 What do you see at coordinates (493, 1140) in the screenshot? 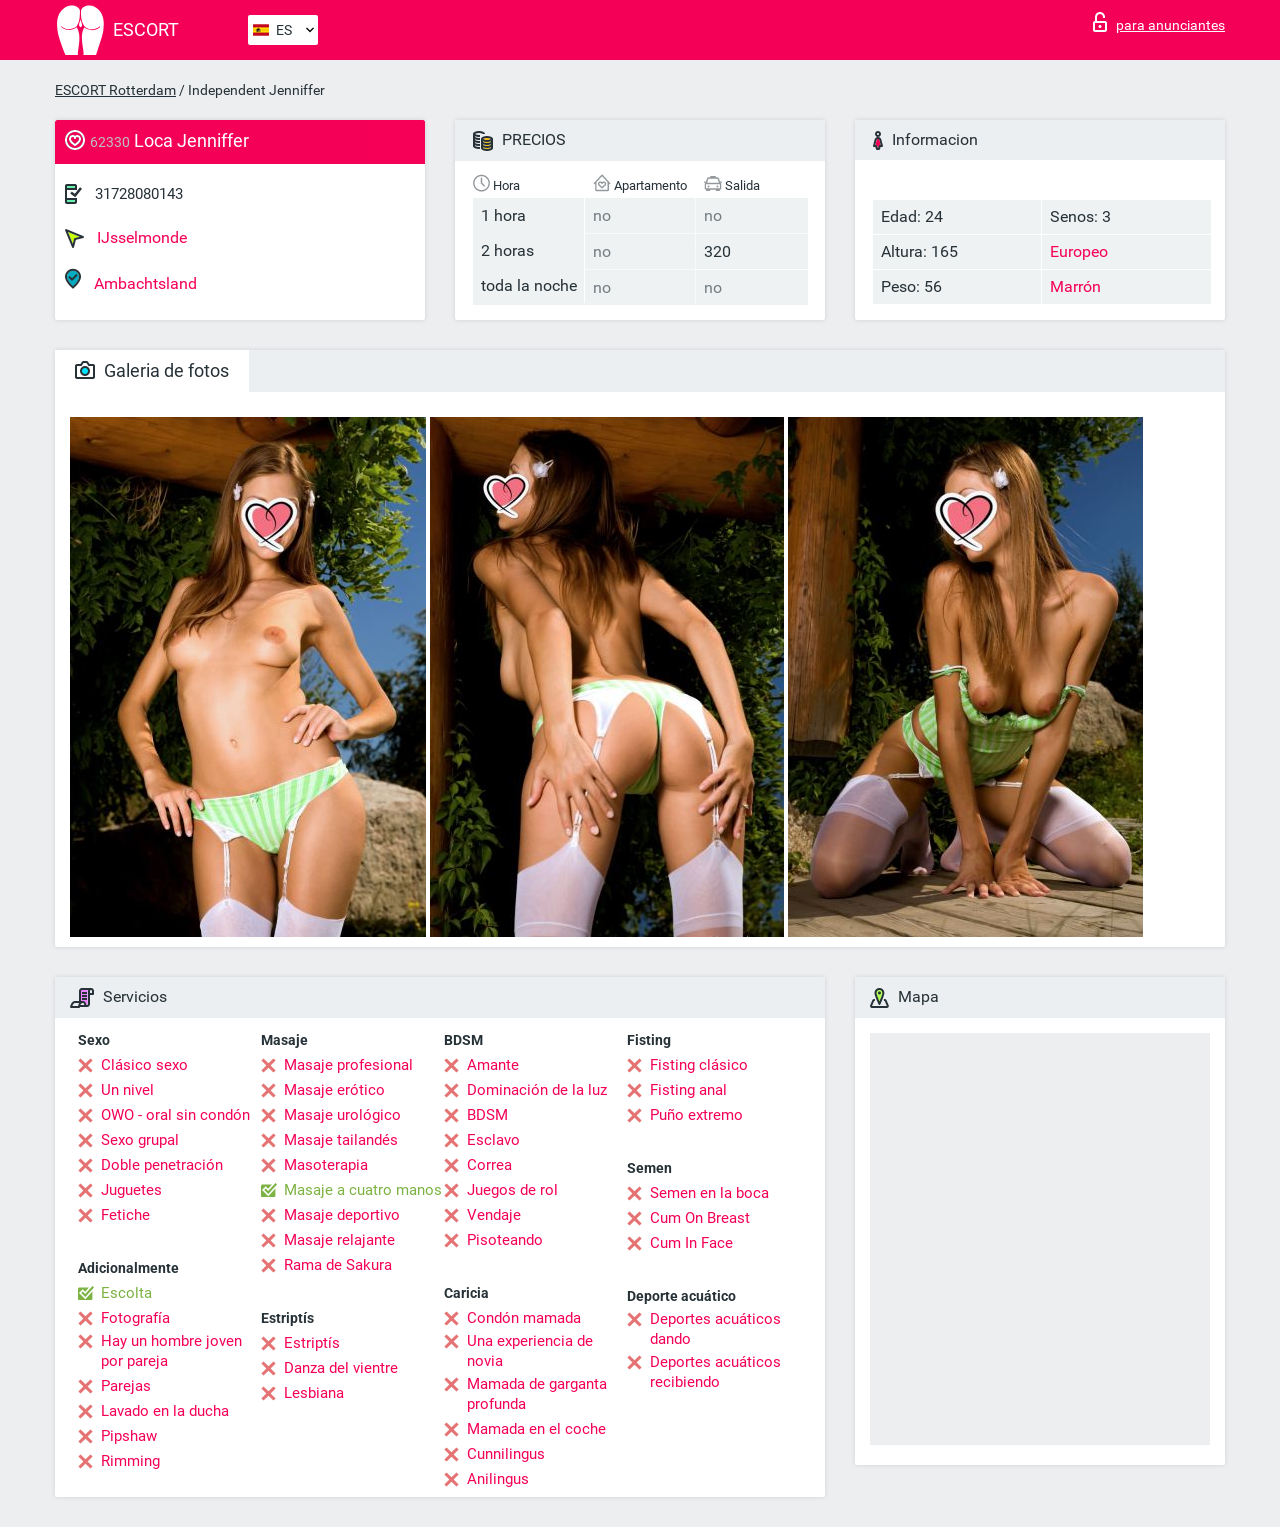
I see `Esclavo` at bounding box center [493, 1140].